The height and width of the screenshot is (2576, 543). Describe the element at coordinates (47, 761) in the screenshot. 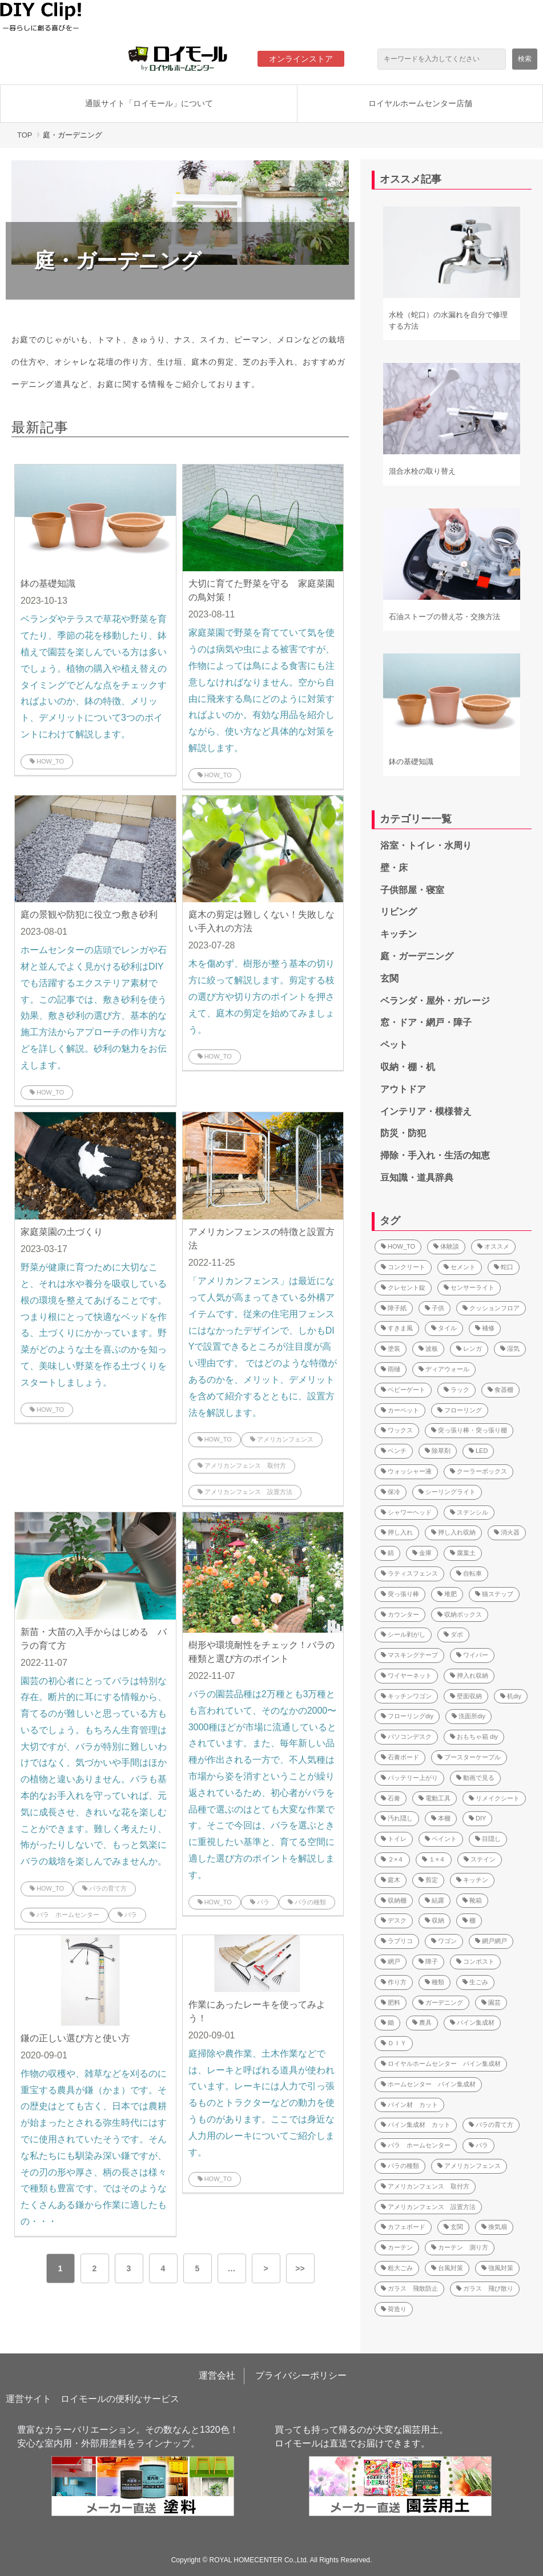

I see `HOW_TO` at that location.